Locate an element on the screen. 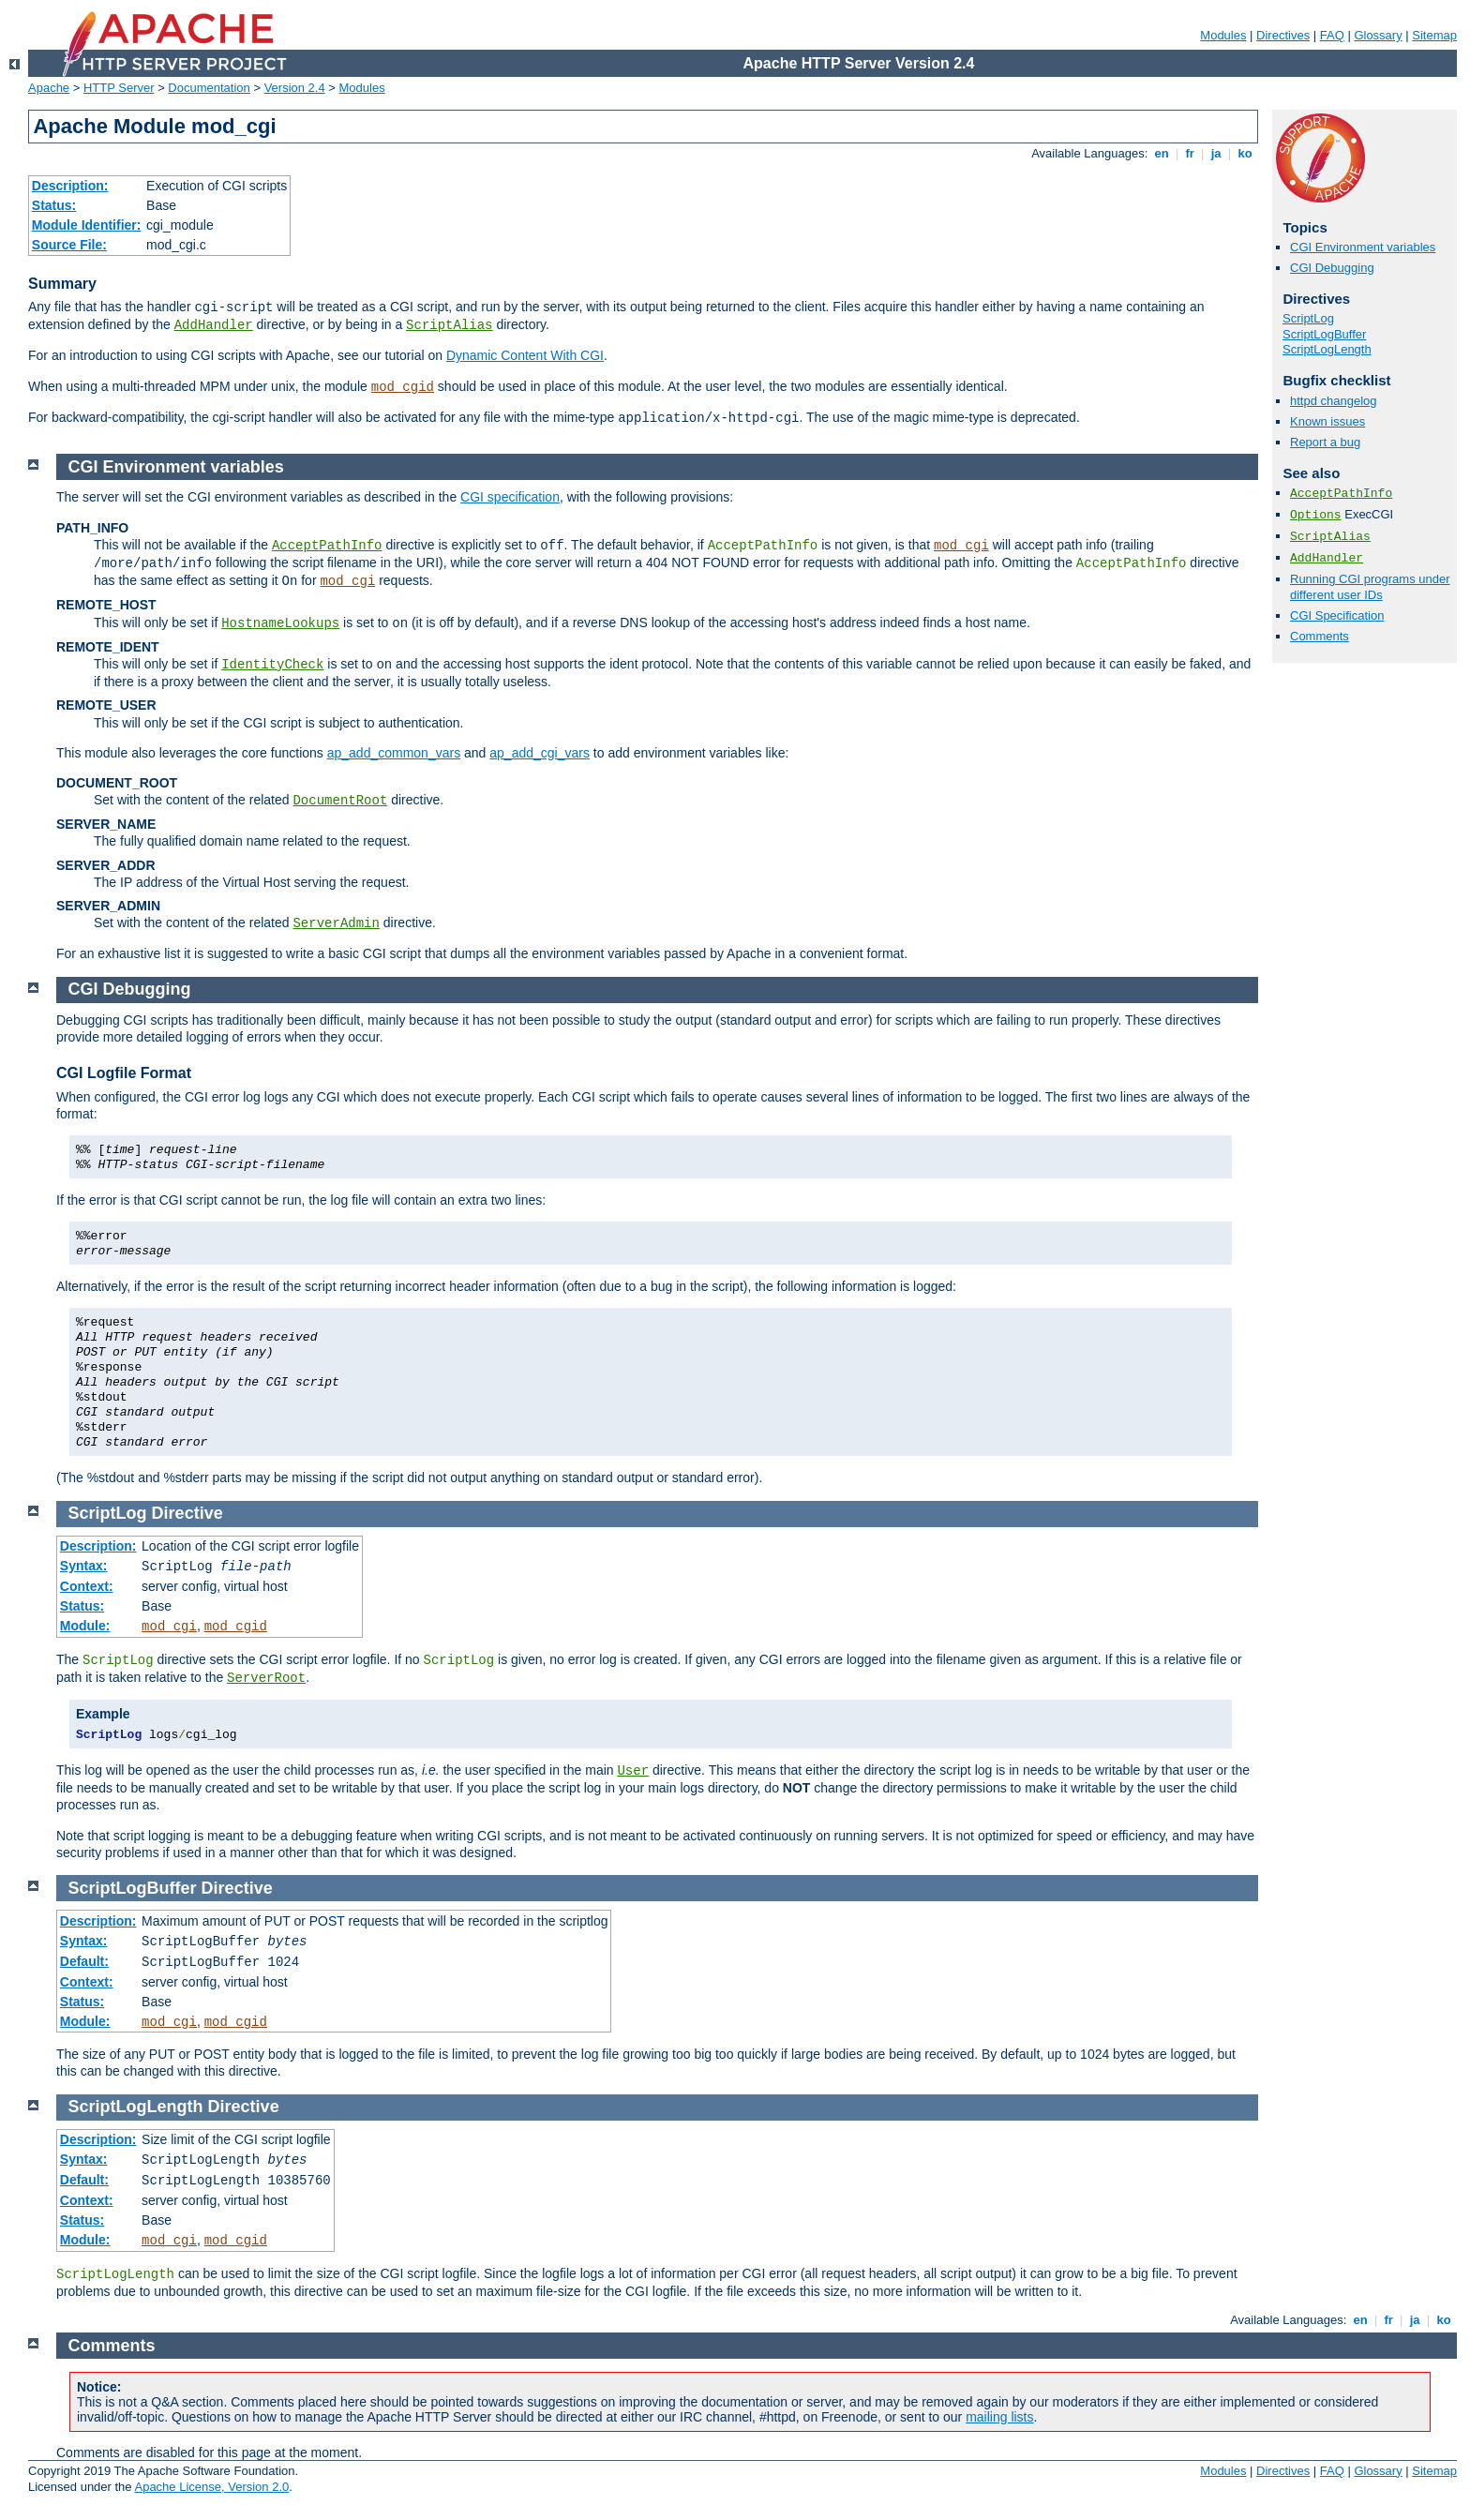 This screenshot has width=1470, height=2520. Comments is located at coordinates (1319, 636).